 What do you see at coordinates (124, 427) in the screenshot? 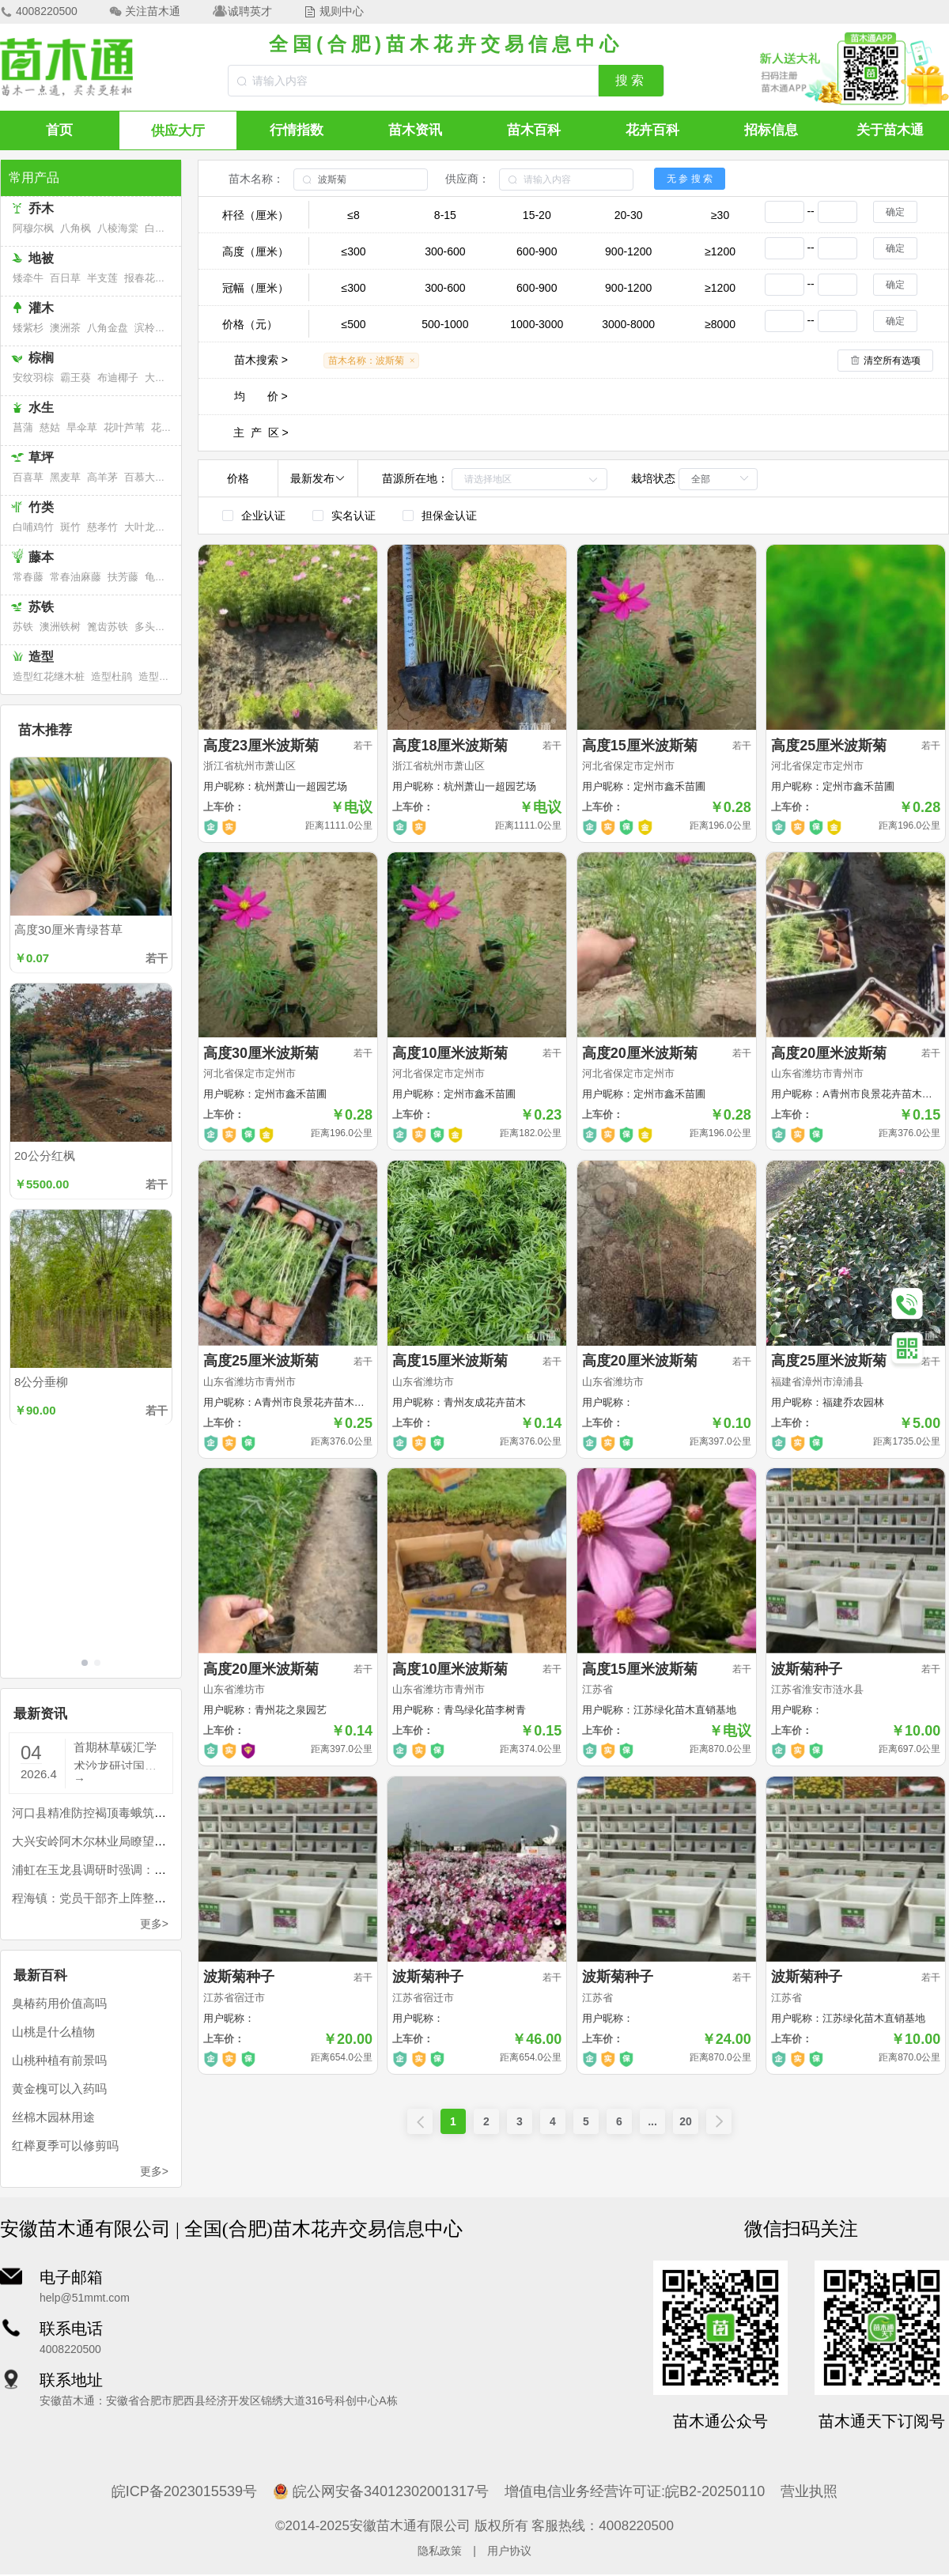
I see `花叶芦苇` at bounding box center [124, 427].